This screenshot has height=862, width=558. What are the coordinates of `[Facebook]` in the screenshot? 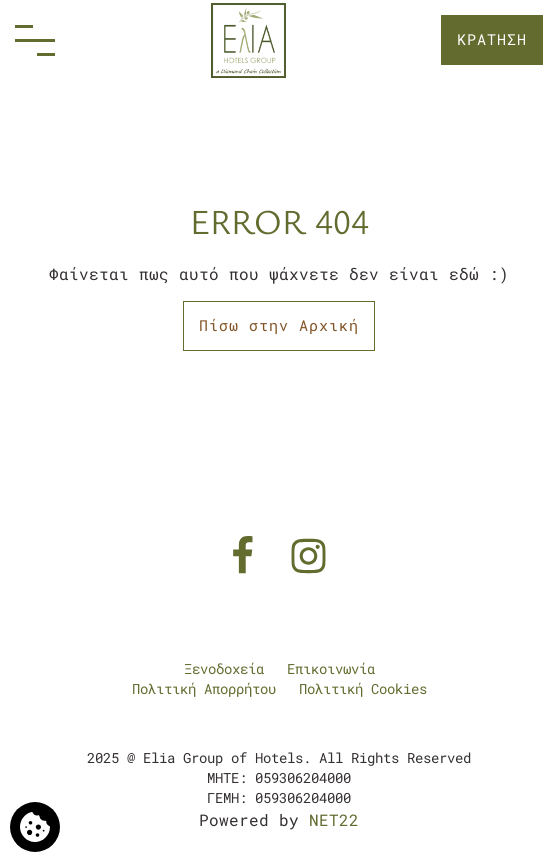 It's located at (247, 553).